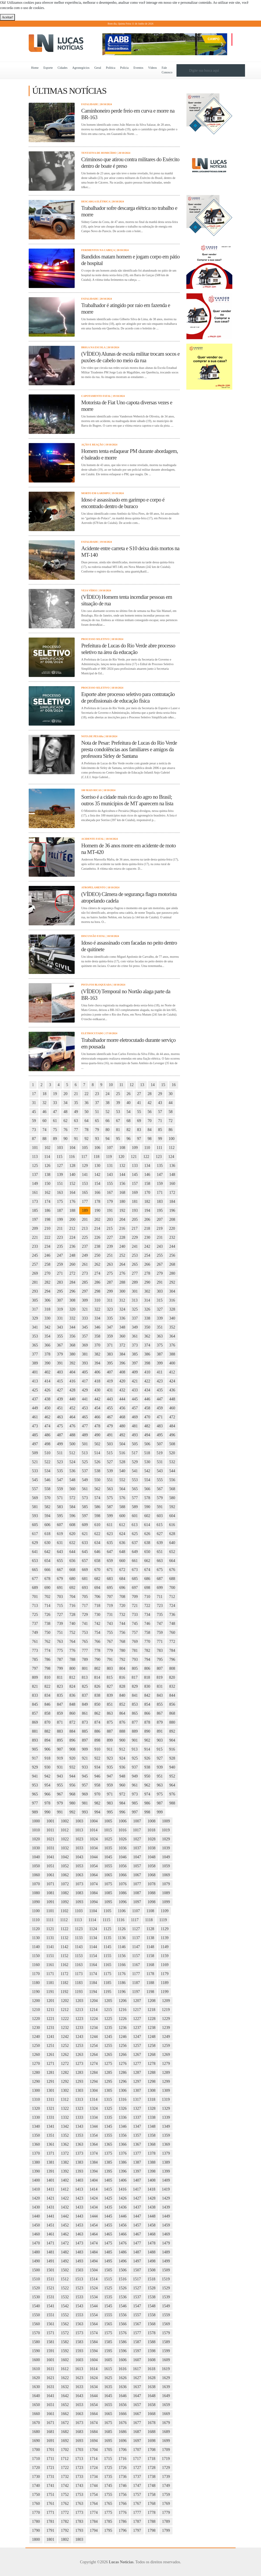 This screenshot has width=261, height=2576. What do you see at coordinates (135, 1776) in the screenshot?
I see `949` at bounding box center [135, 1776].